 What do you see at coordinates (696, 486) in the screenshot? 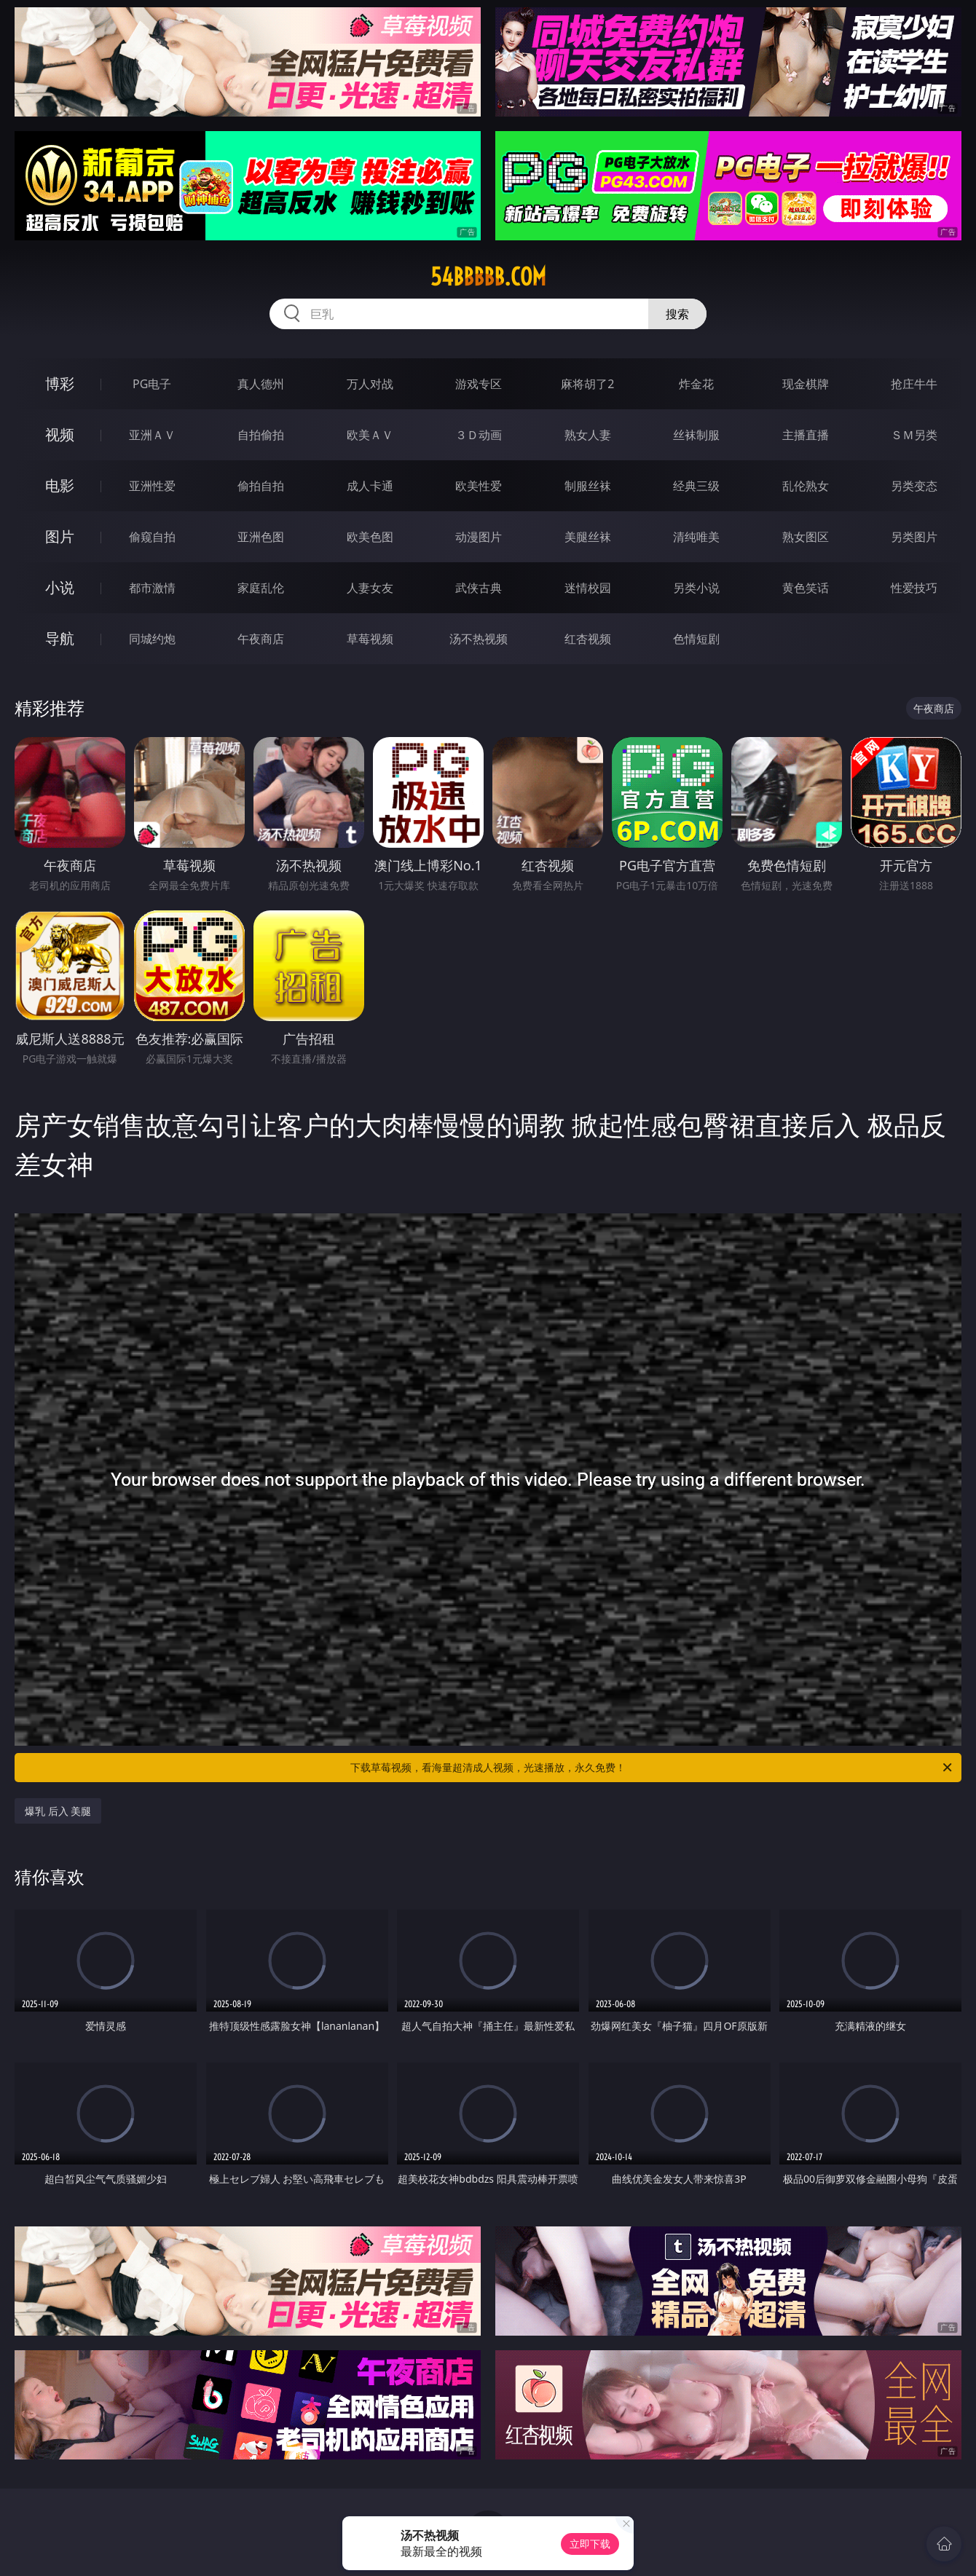
I see `经典三级` at bounding box center [696, 486].